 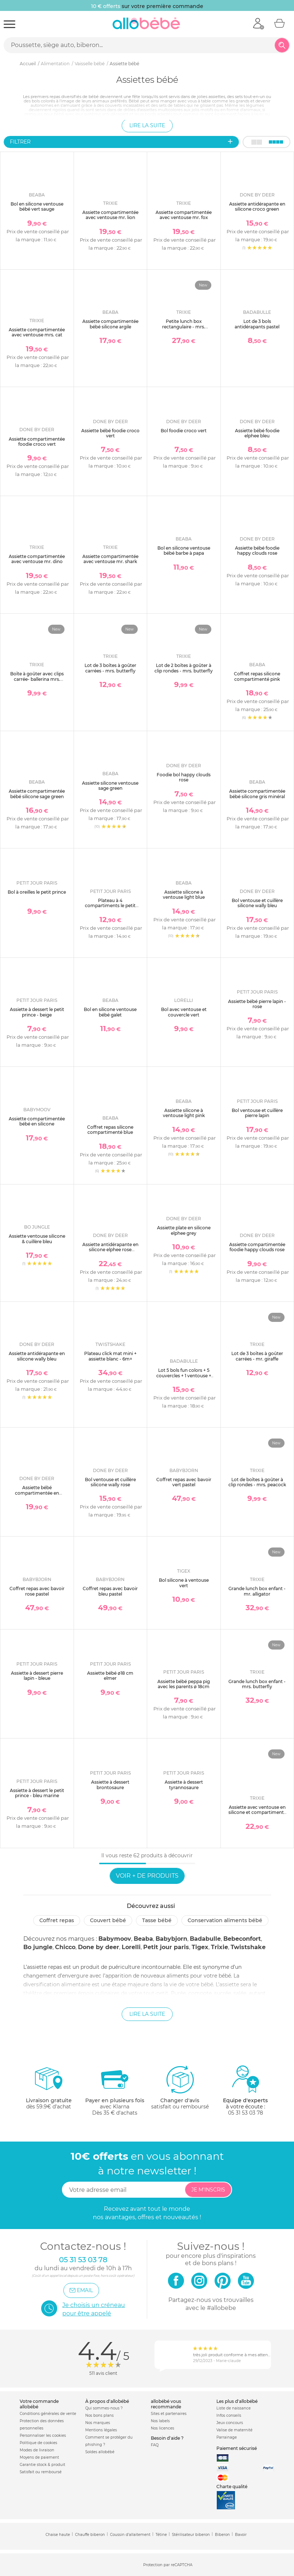 What do you see at coordinates (90, 2534) in the screenshot?
I see `Chauffe biberon` at bounding box center [90, 2534].